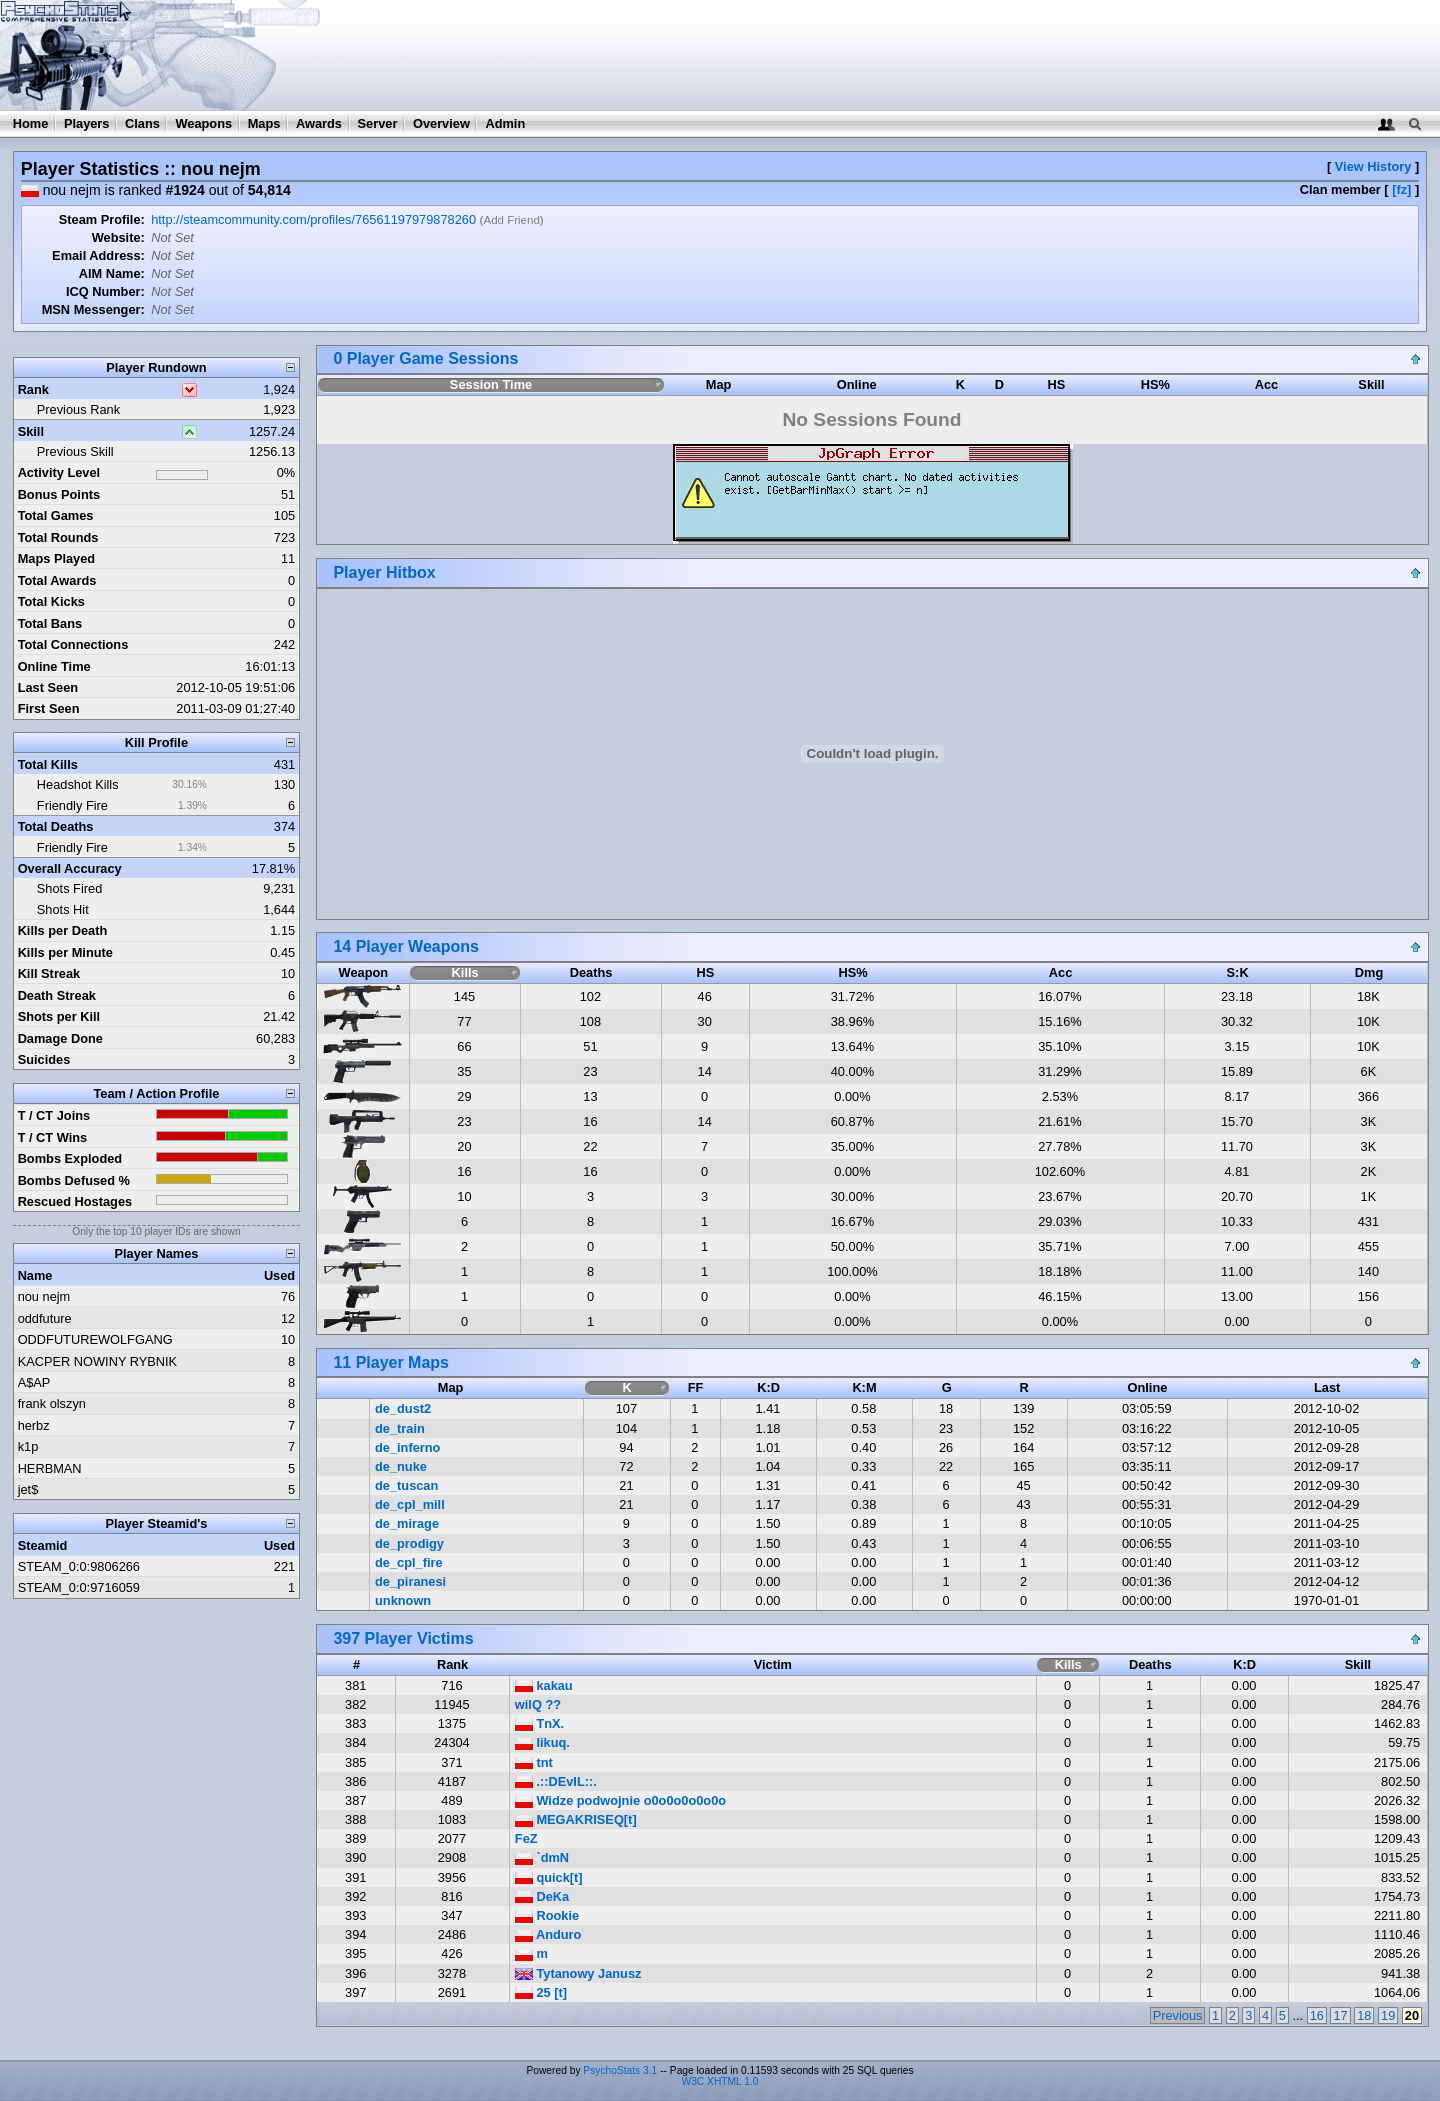 The image size is (1440, 2101). What do you see at coordinates (1178, 2015) in the screenshot?
I see `Previous` at bounding box center [1178, 2015].